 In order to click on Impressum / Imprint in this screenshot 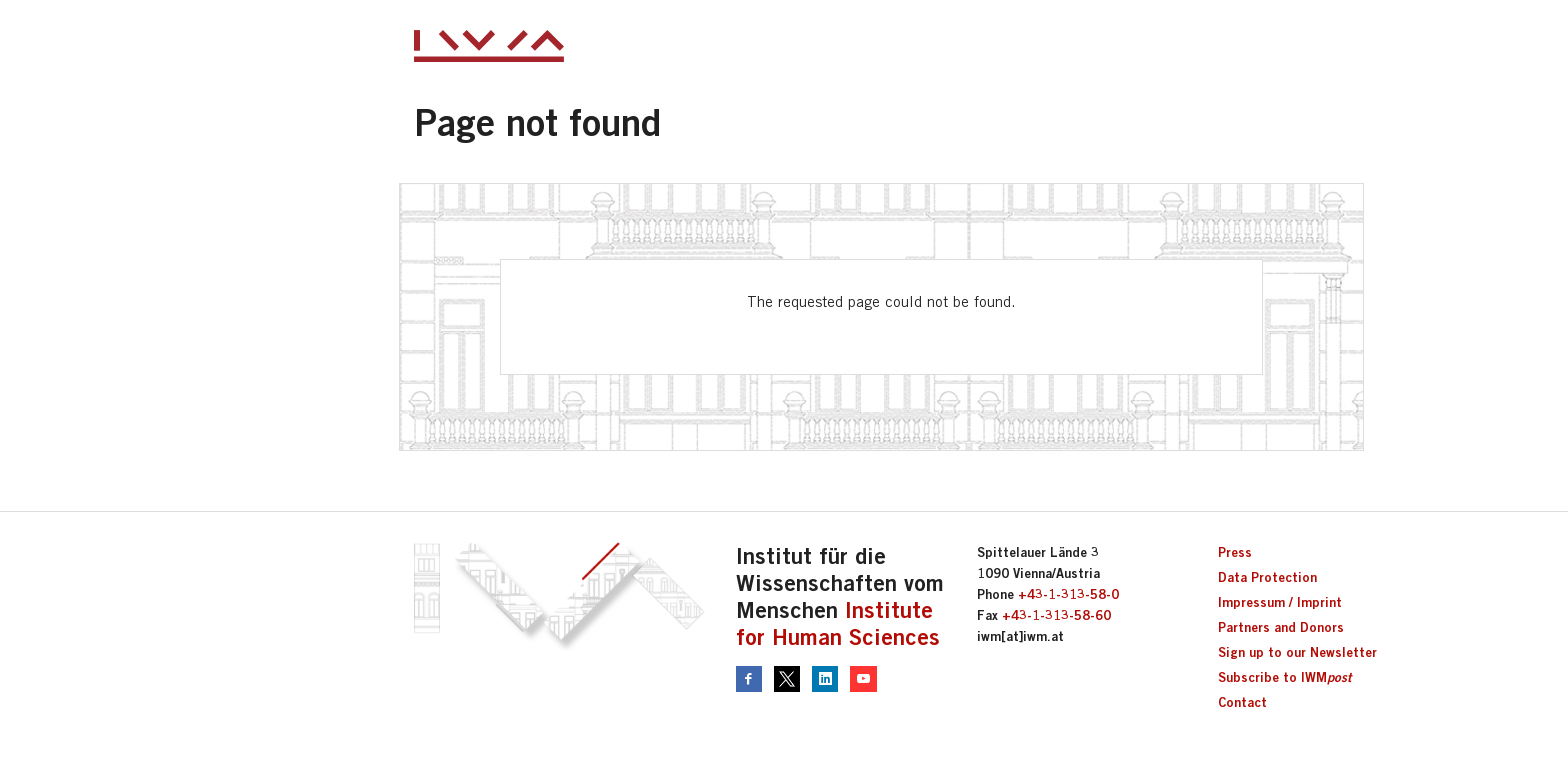, I will do `click(1280, 602)`.